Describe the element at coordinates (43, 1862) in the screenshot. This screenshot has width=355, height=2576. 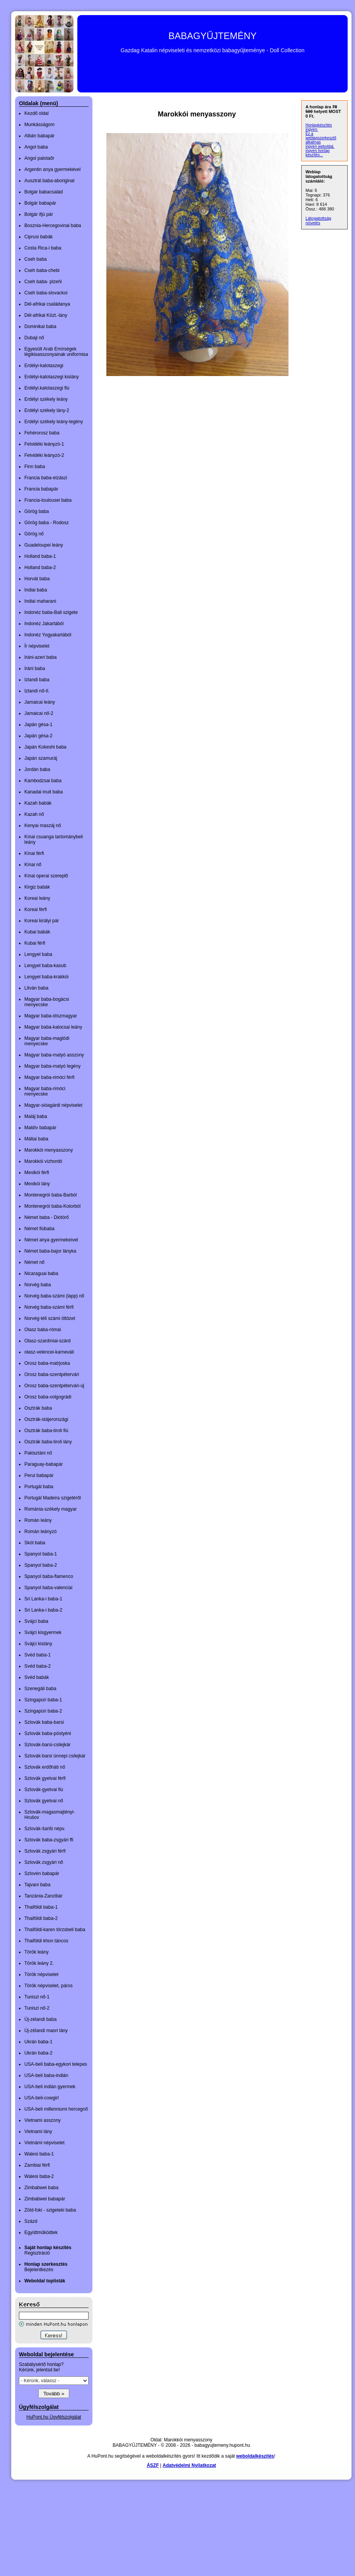
I see `Szlovák zsgyári nő` at that location.